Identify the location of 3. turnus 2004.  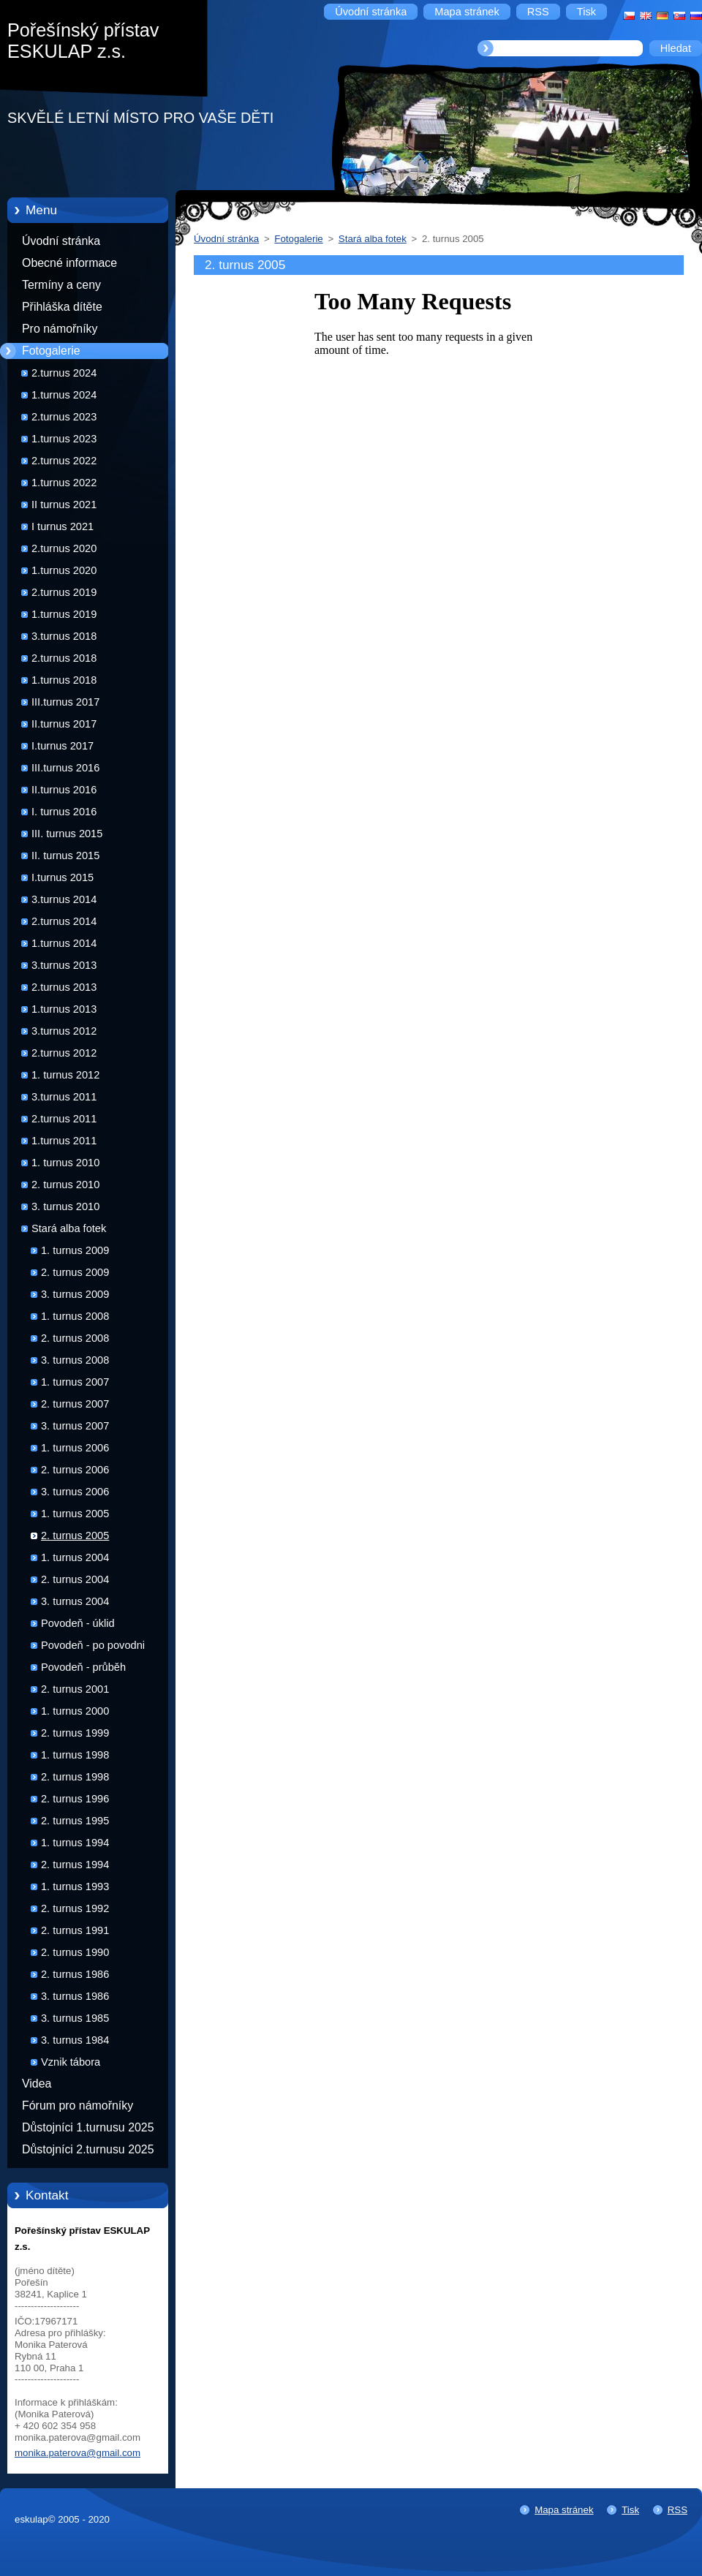
(75, 1601).